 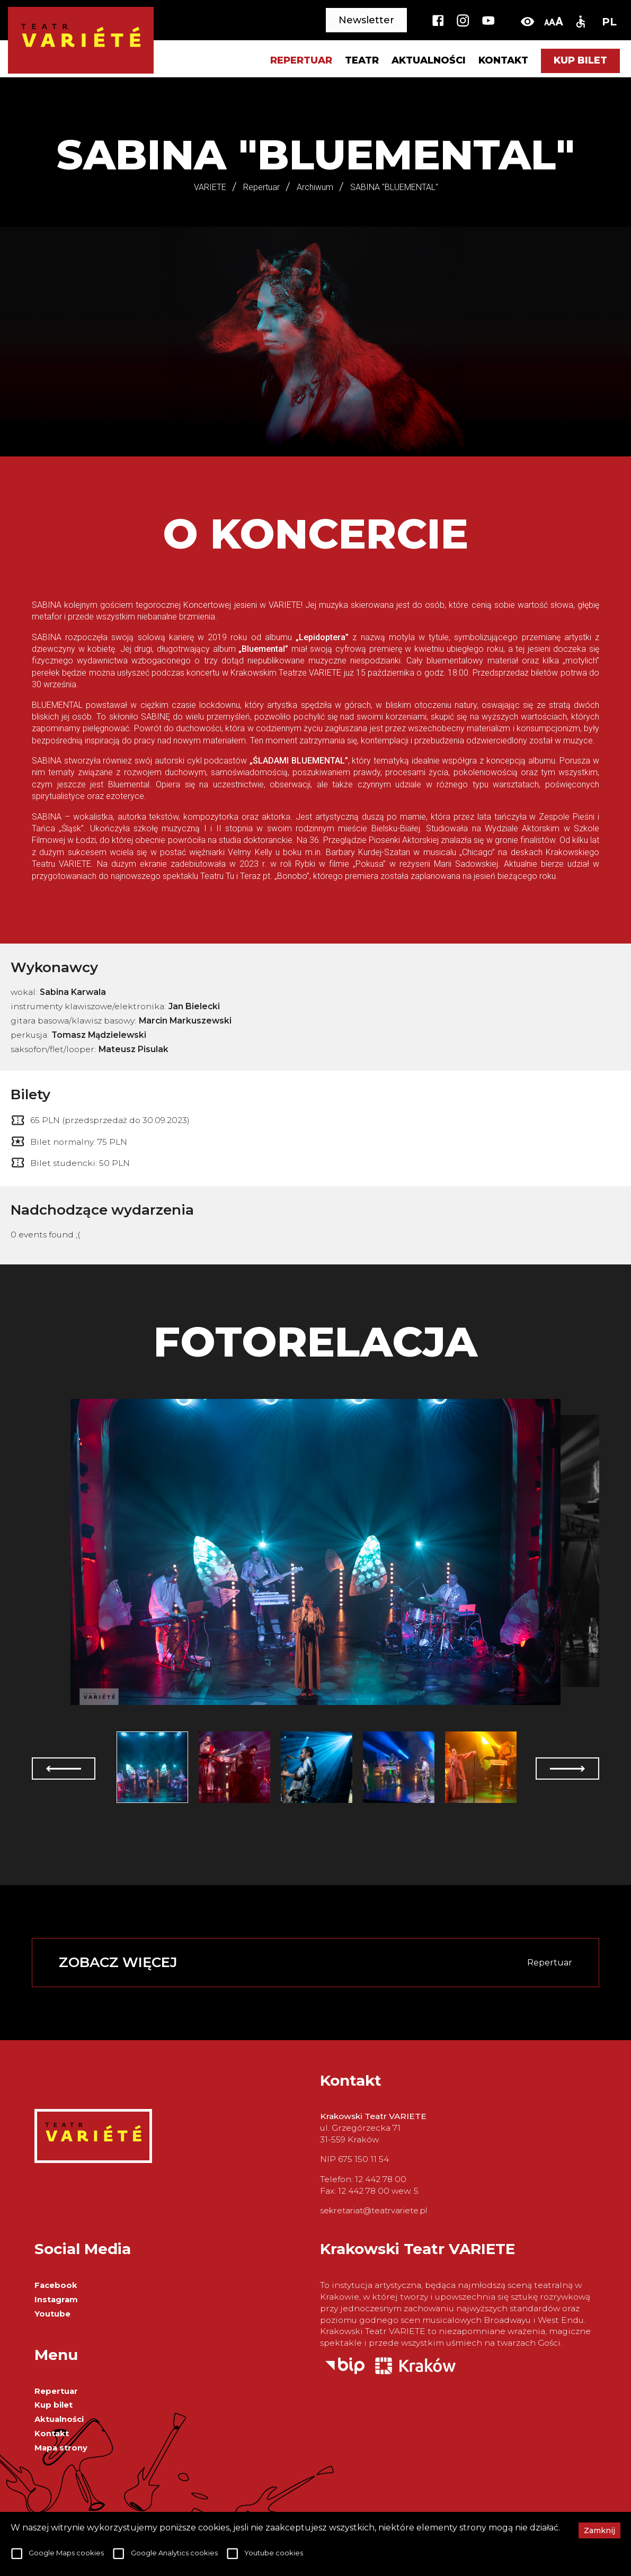 I want to click on Kontakt, so click(x=503, y=60).